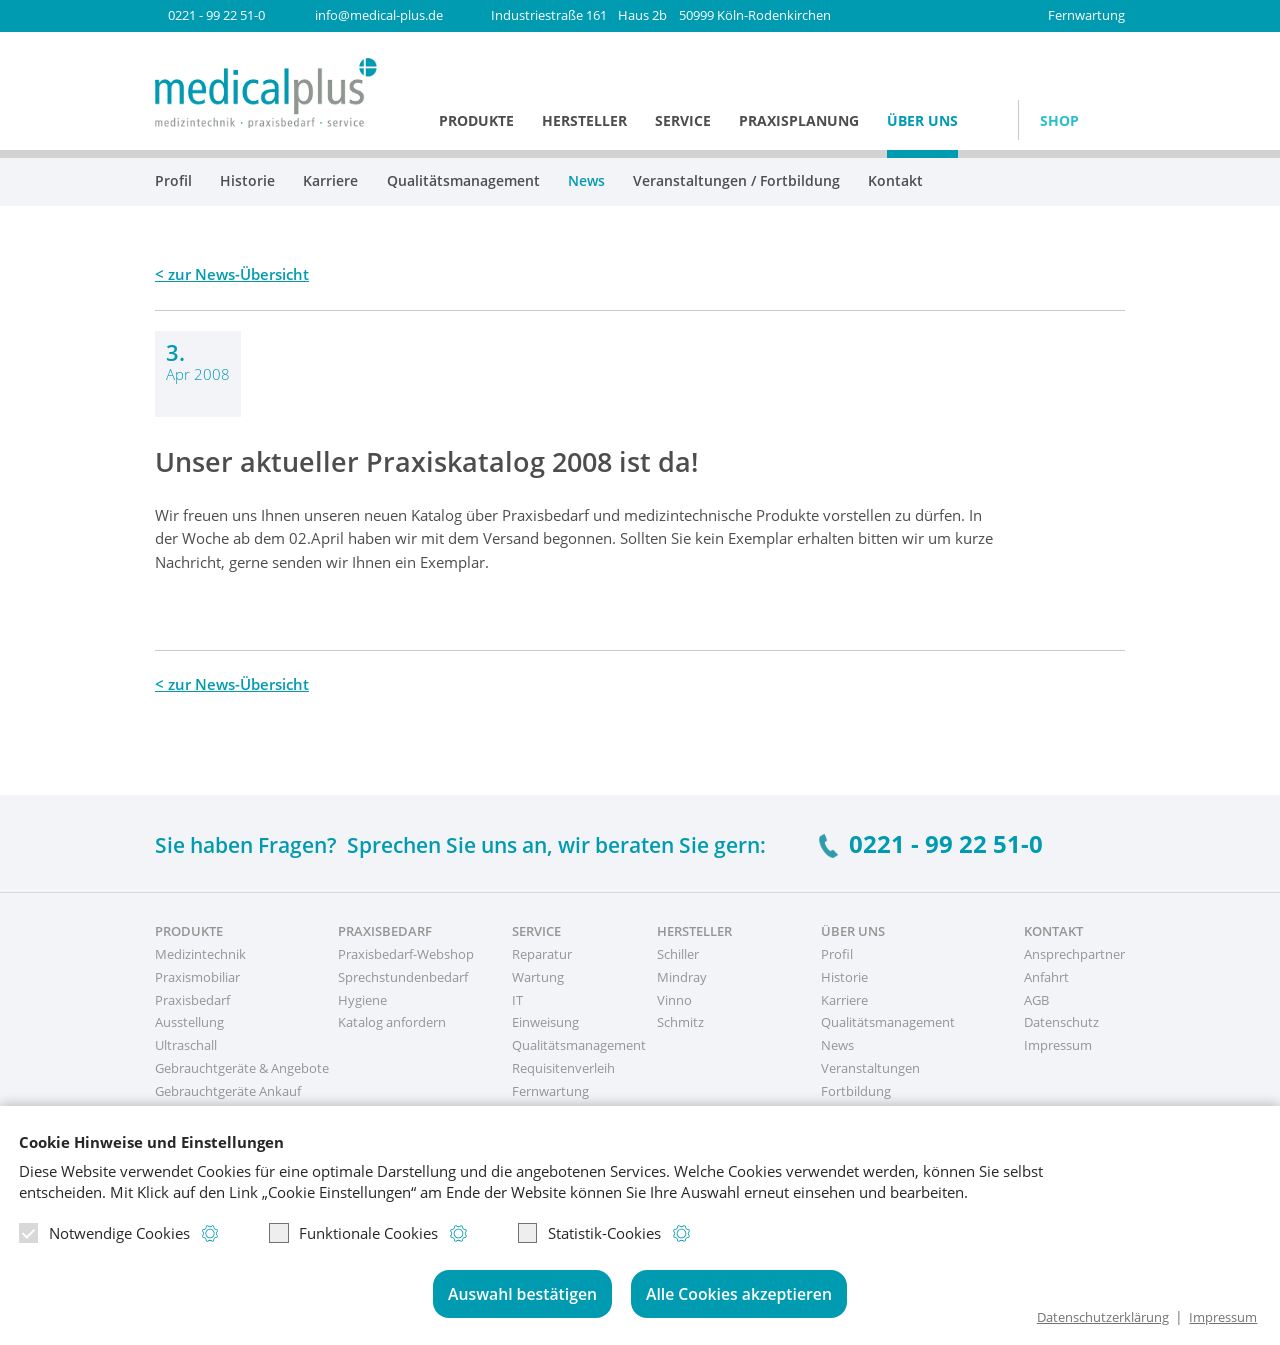 This screenshot has height=1345, width=1280. Describe the element at coordinates (189, 1022) in the screenshot. I see `Ausstellung` at that location.